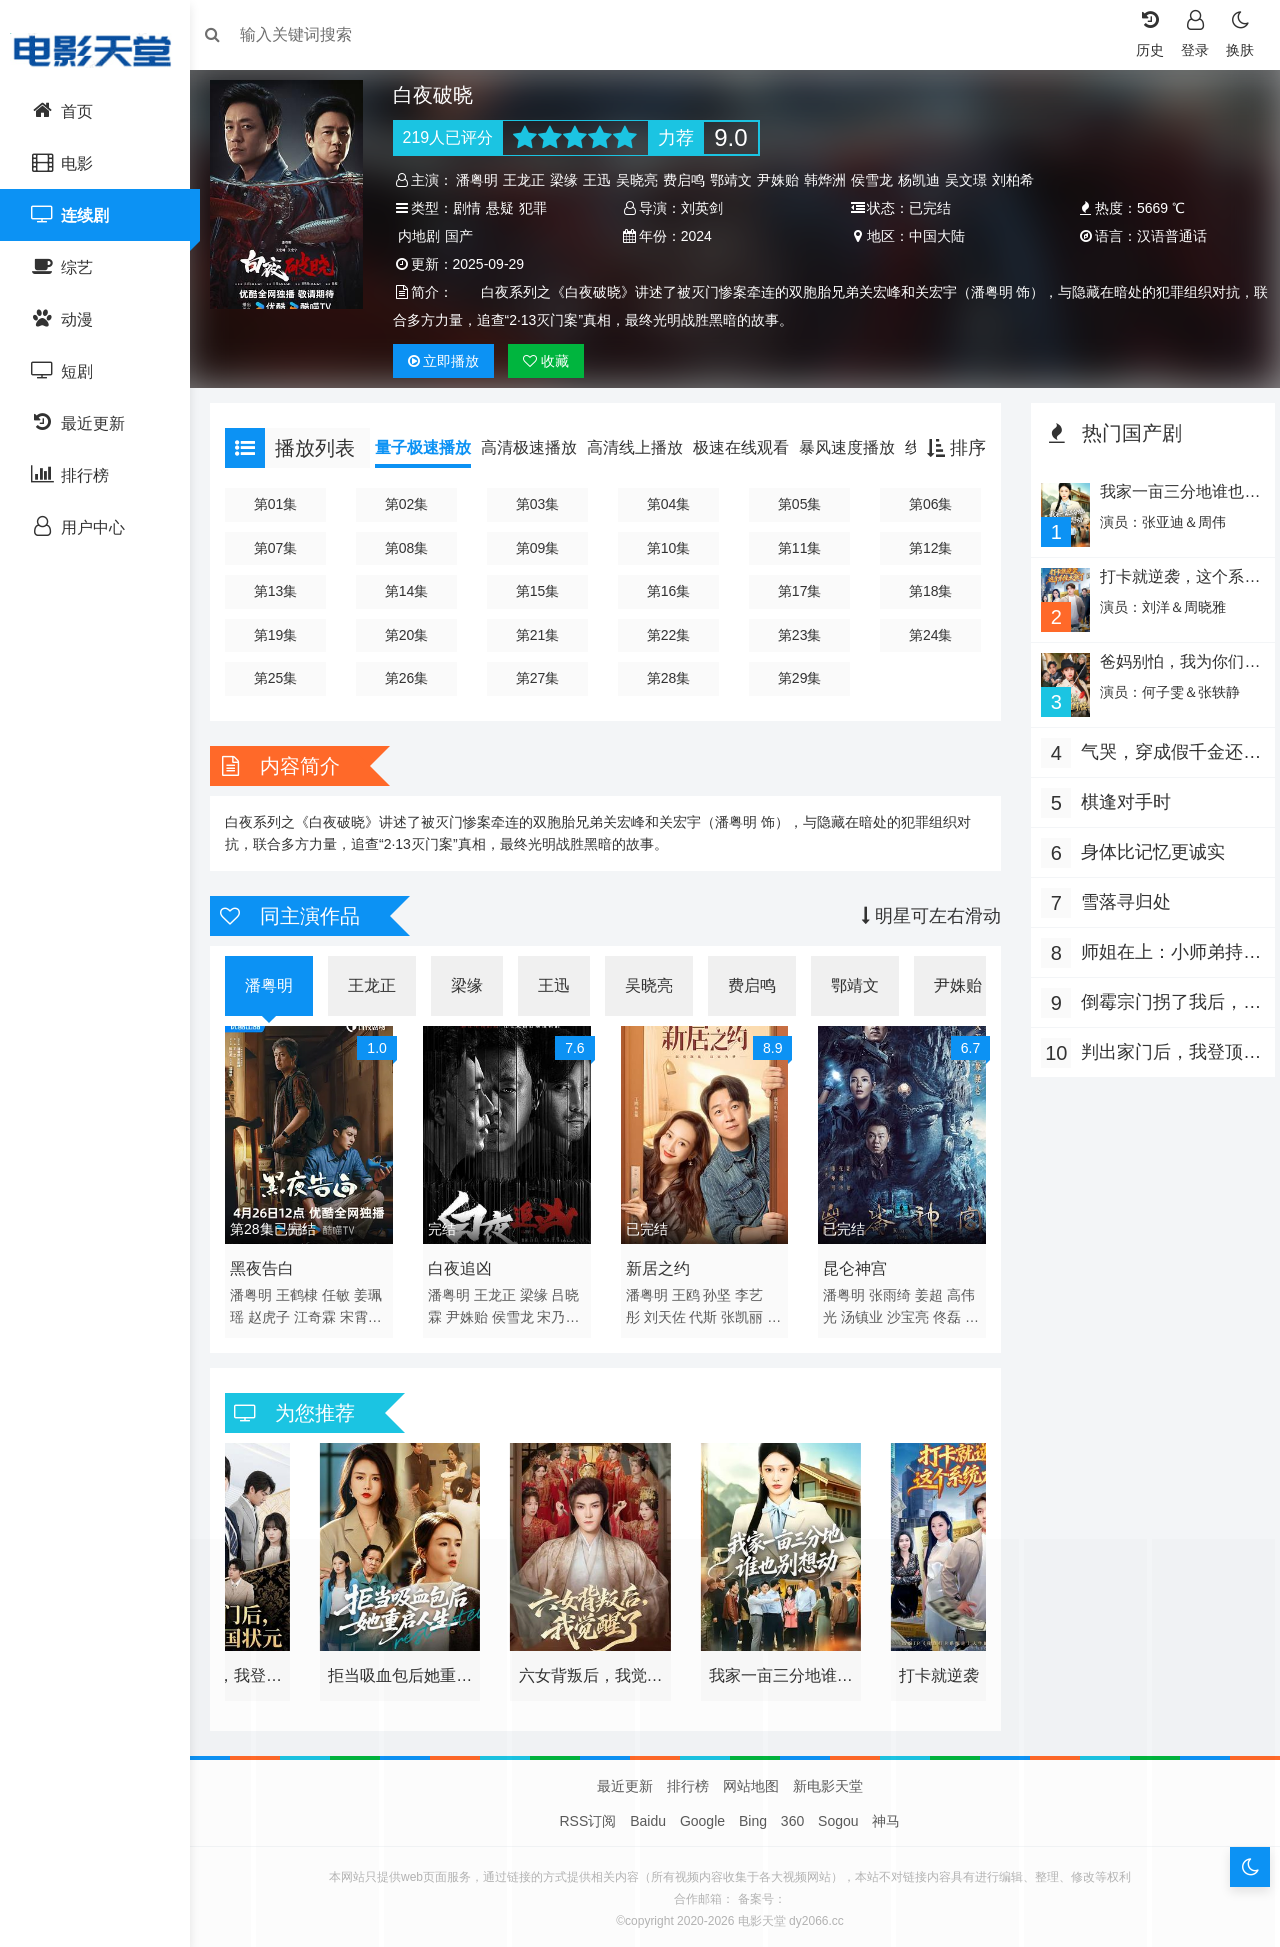 This screenshot has width=1280, height=1947. I want to click on 张雨绮, so click(889, 1290).